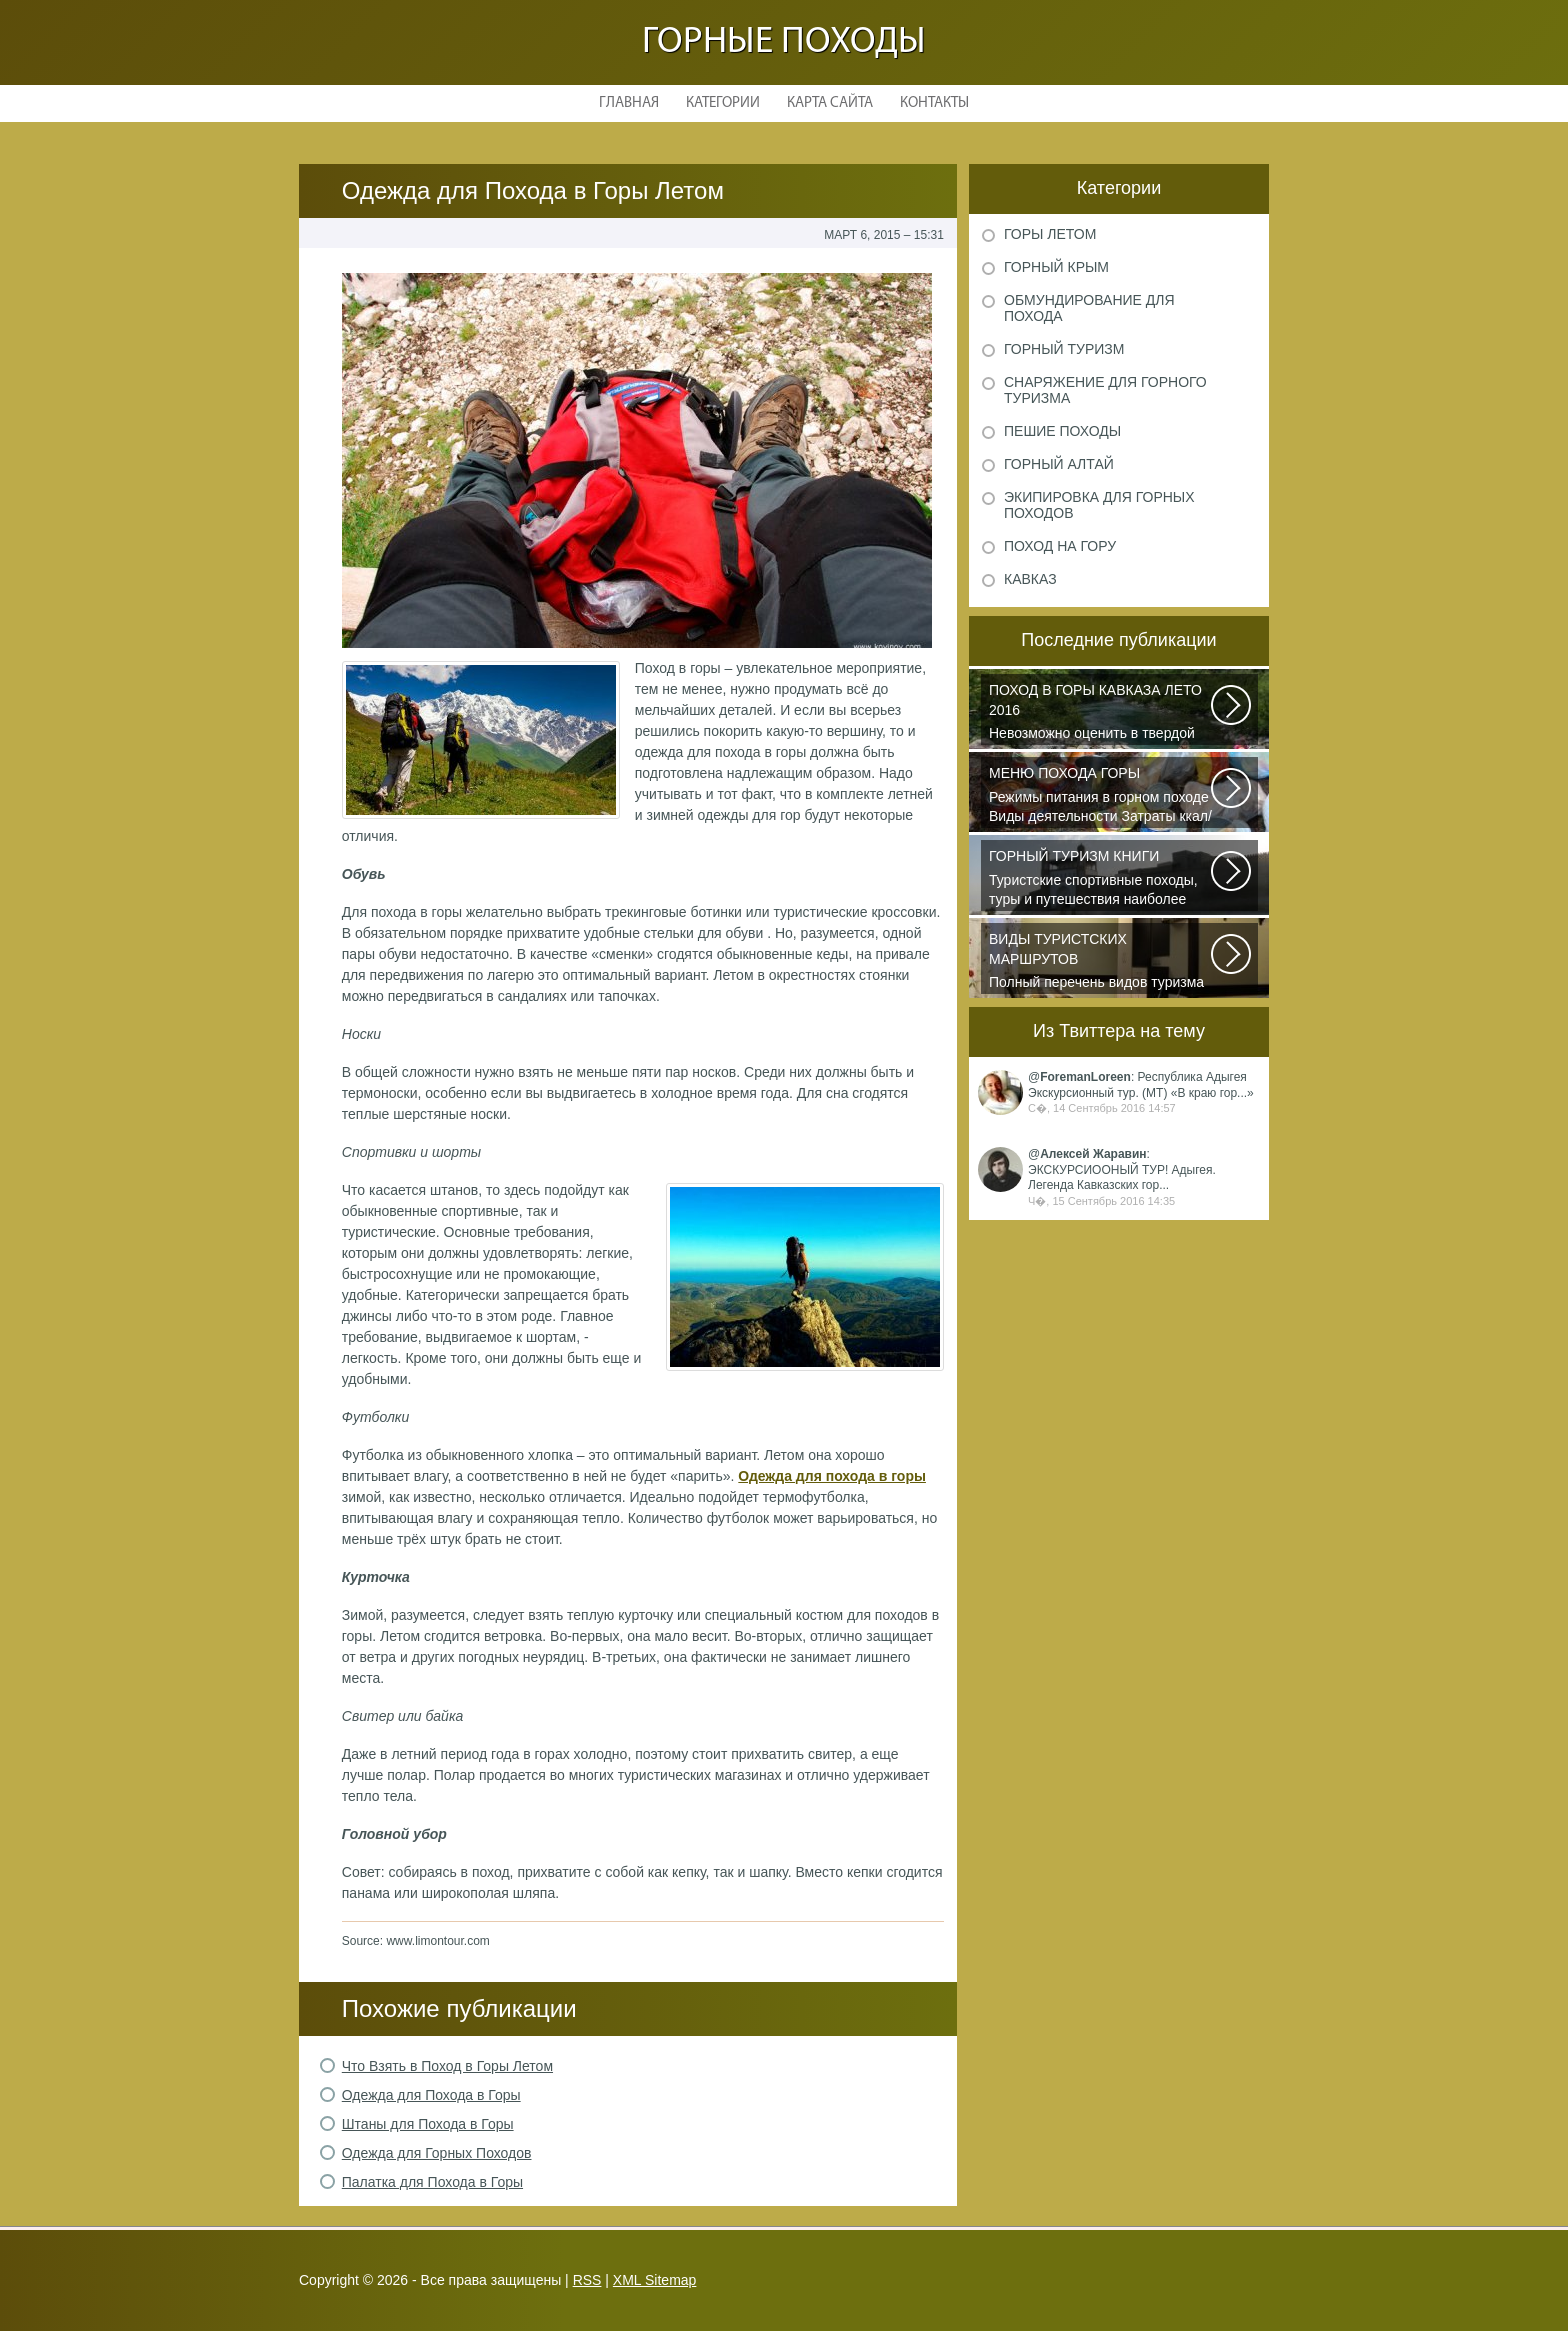  I want to click on Что Взять в Поход в Горы Летом, so click(447, 2066).